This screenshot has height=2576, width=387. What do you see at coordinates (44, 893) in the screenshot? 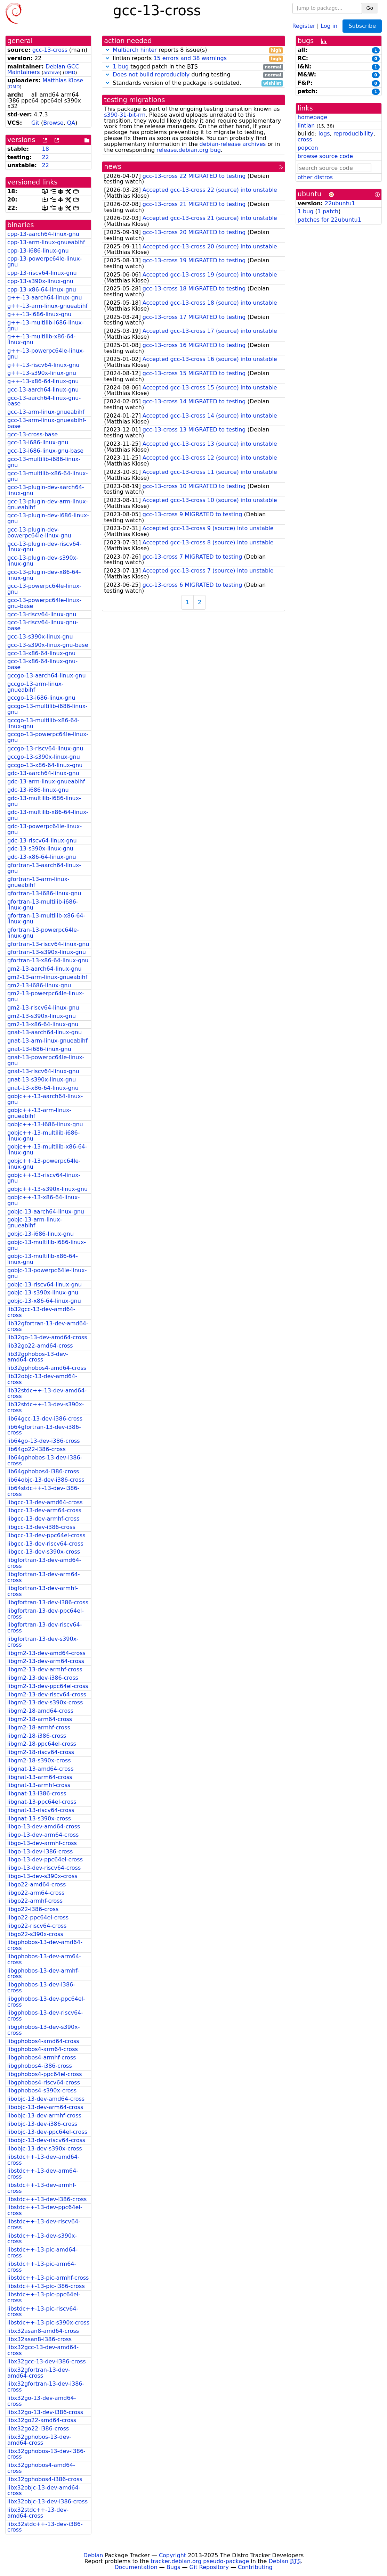
I see `gfortran-13-i686-linux-gnu` at bounding box center [44, 893].